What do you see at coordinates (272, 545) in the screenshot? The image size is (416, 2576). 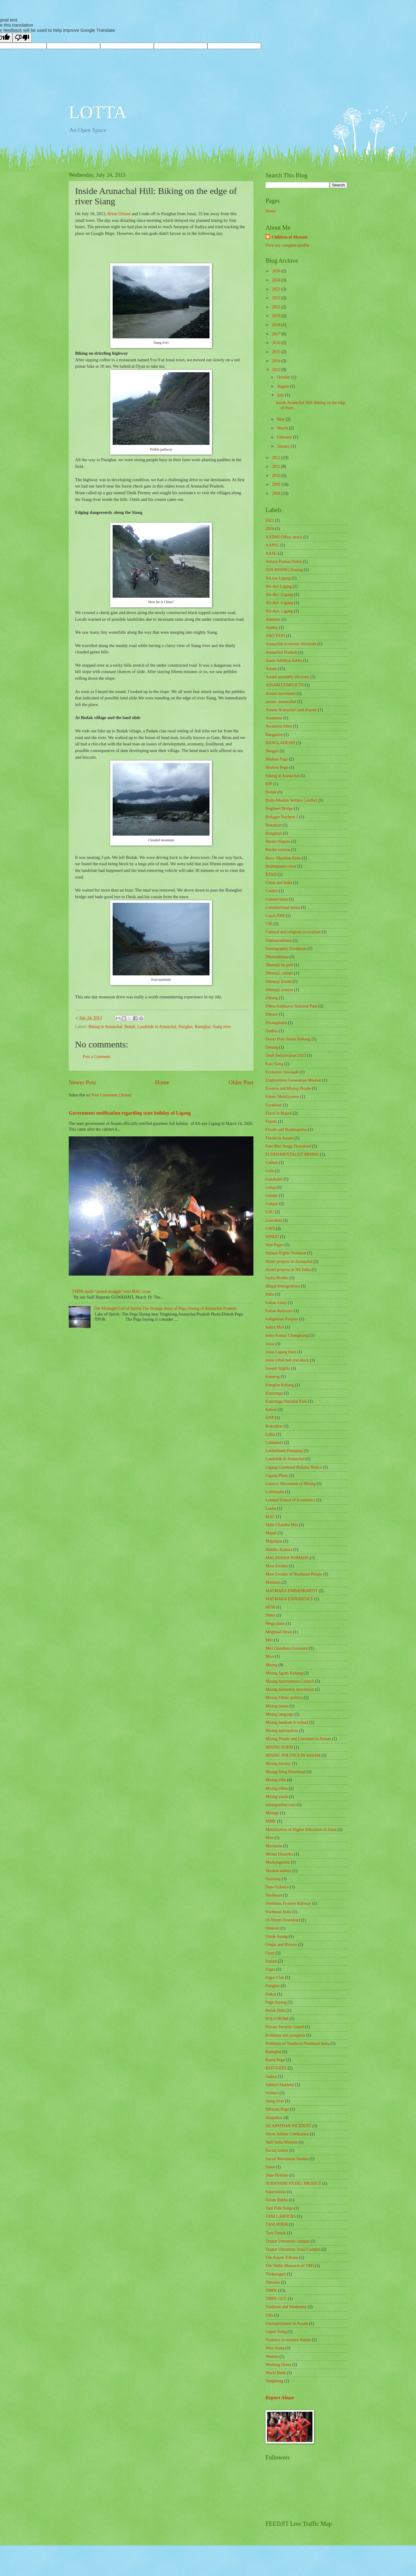 I see `AAPSU` at bounding box center [272, 545].